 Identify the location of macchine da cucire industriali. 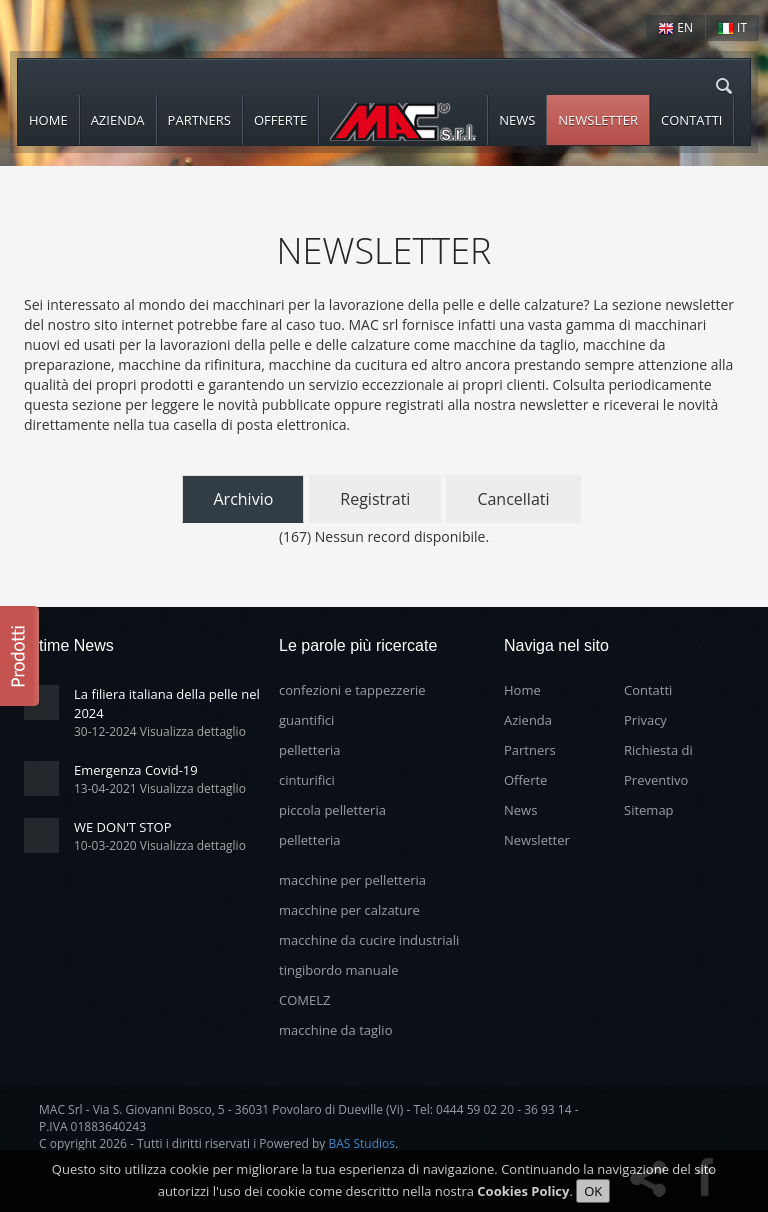
(369, 940).